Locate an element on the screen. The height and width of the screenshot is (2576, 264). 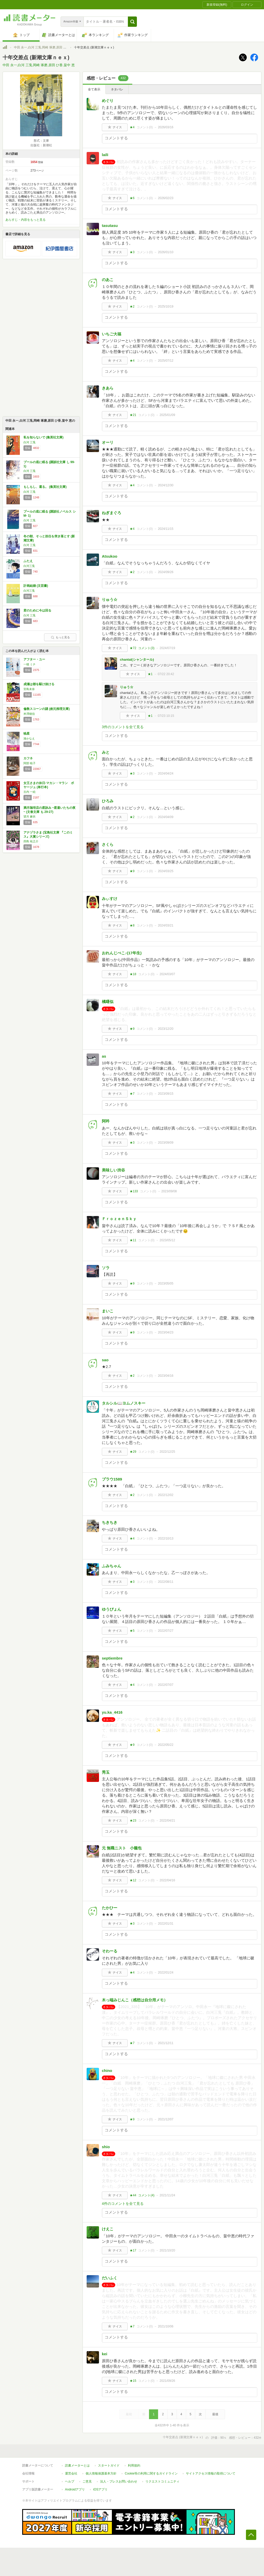
そわーる is located at coordinates (109, 1951).